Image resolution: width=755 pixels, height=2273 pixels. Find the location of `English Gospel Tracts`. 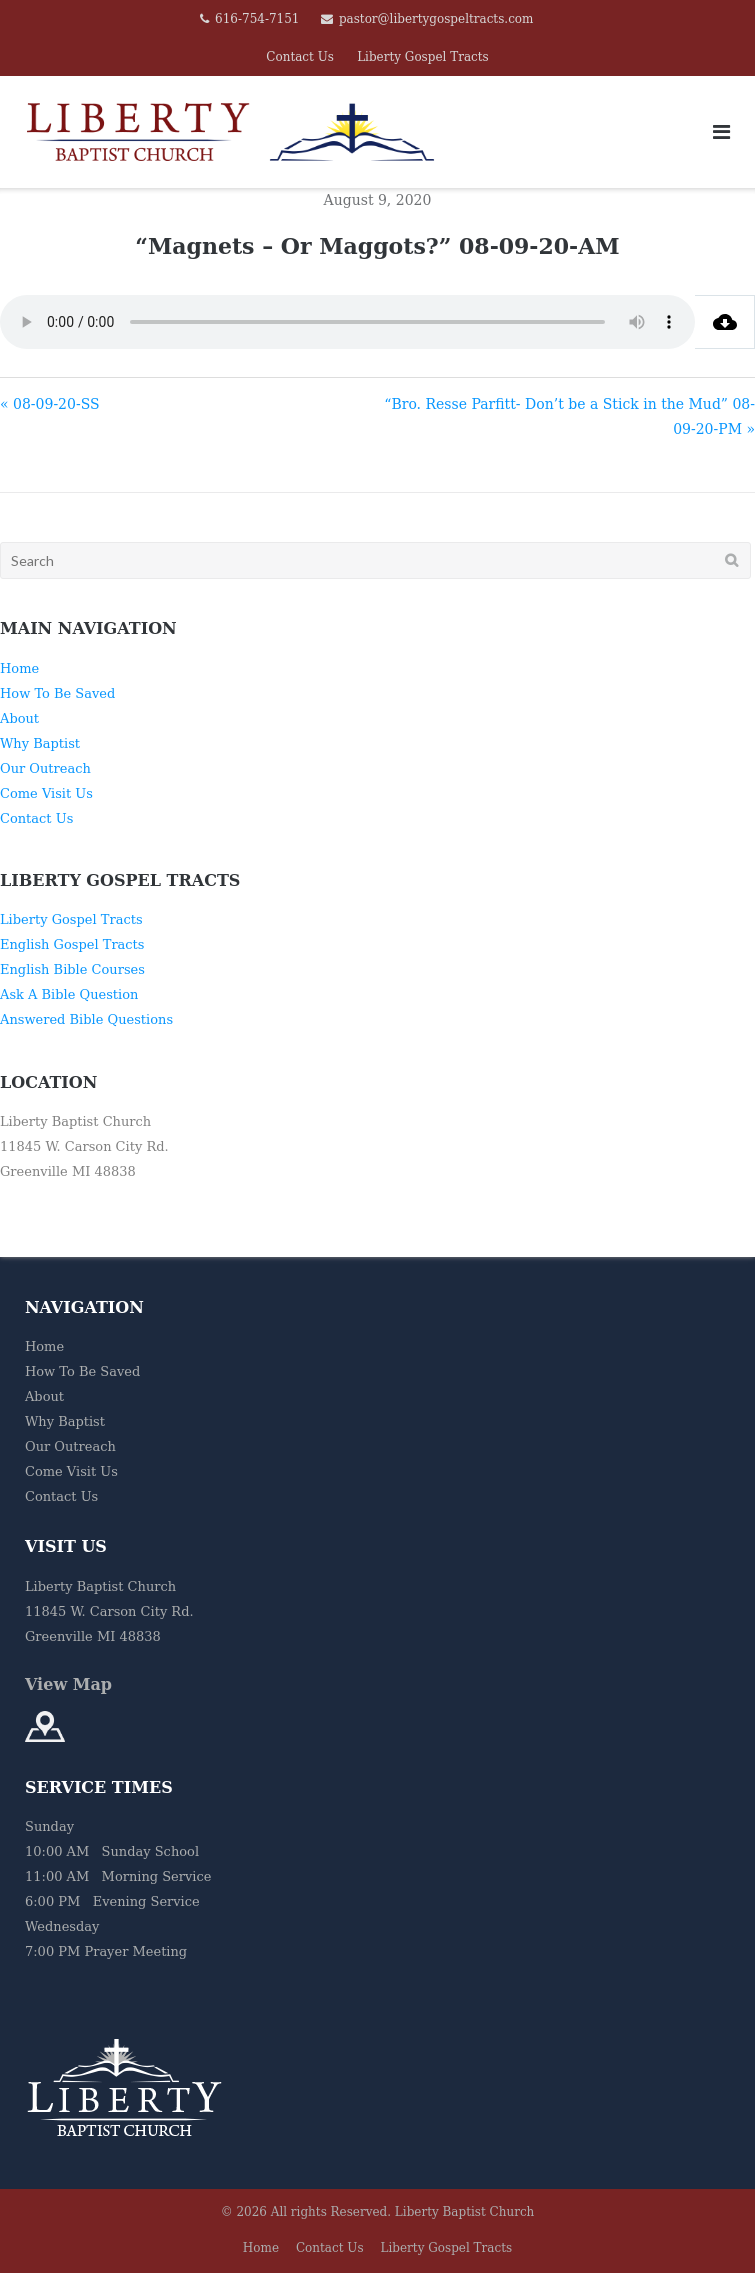

English Gospel Tracts is located at coordinates (72, 944).